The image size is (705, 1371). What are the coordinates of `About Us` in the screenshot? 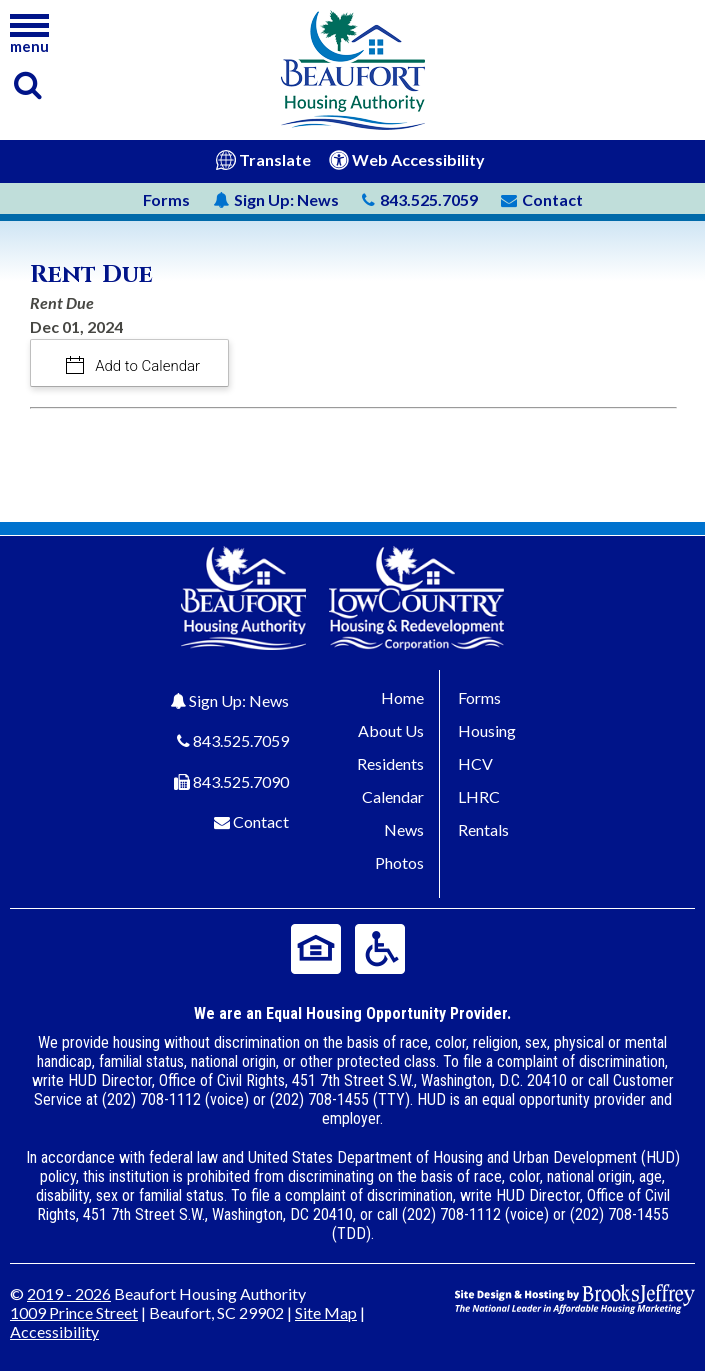 It's located at (391, 730).